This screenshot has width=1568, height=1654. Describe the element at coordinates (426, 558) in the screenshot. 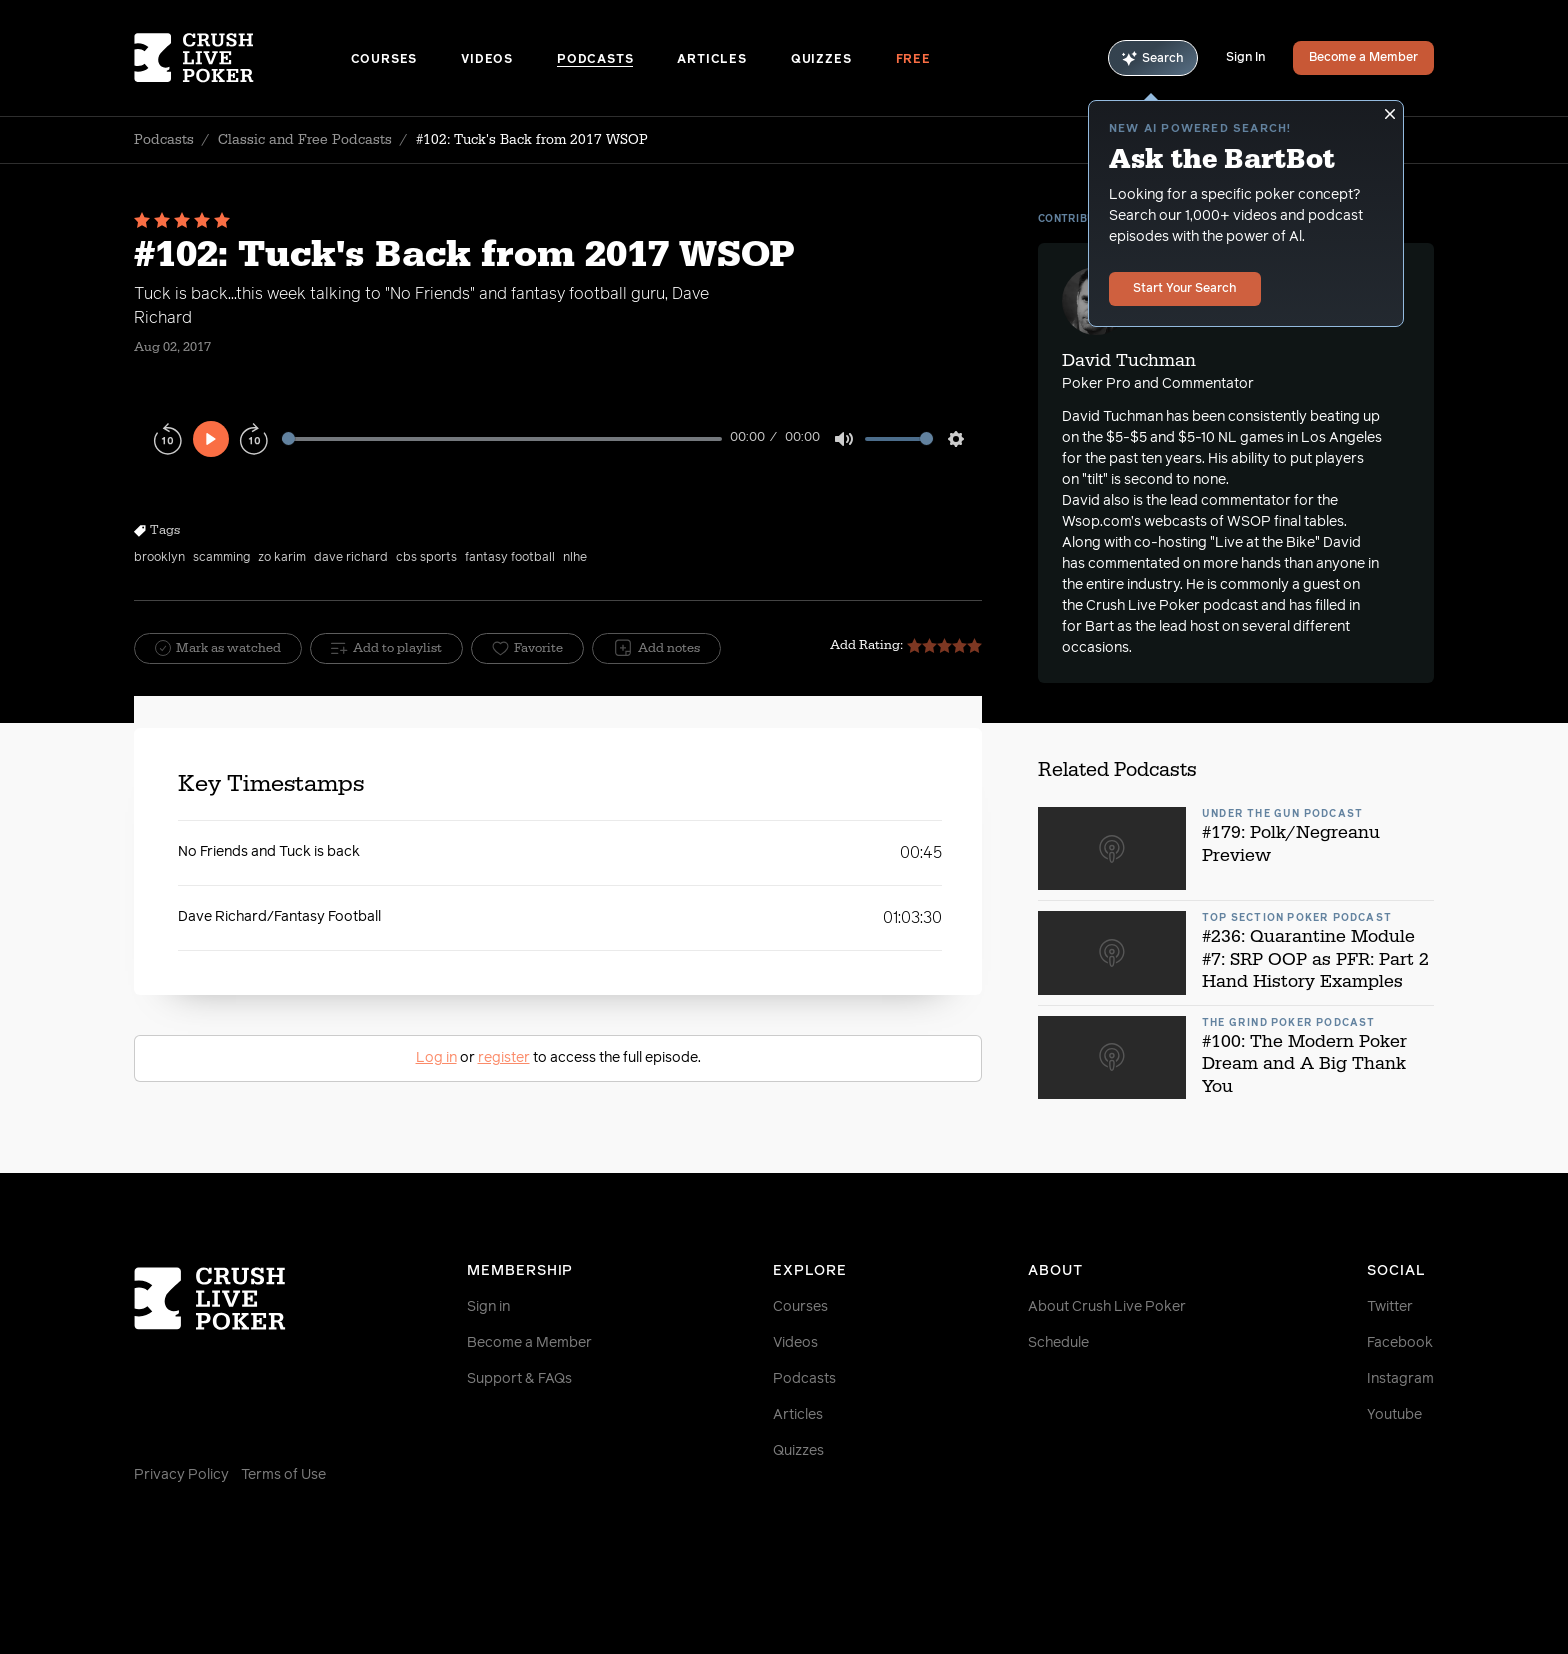

I see `cbs sports` at that location.